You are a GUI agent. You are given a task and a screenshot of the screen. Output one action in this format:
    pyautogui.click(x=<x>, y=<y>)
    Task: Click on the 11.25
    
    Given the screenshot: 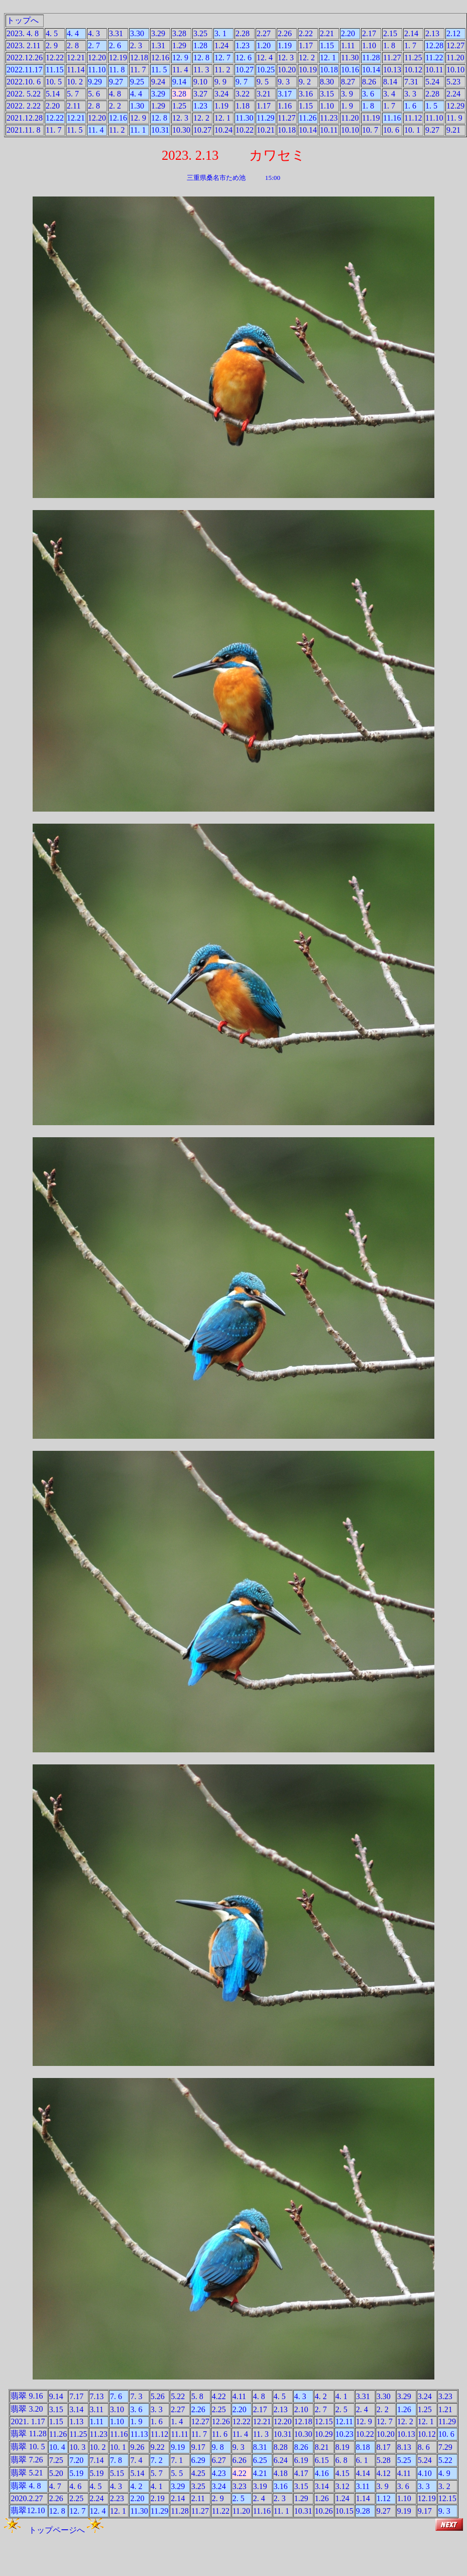 What is the action you would take?
    pyautogui.click(x=413, y=57)
    